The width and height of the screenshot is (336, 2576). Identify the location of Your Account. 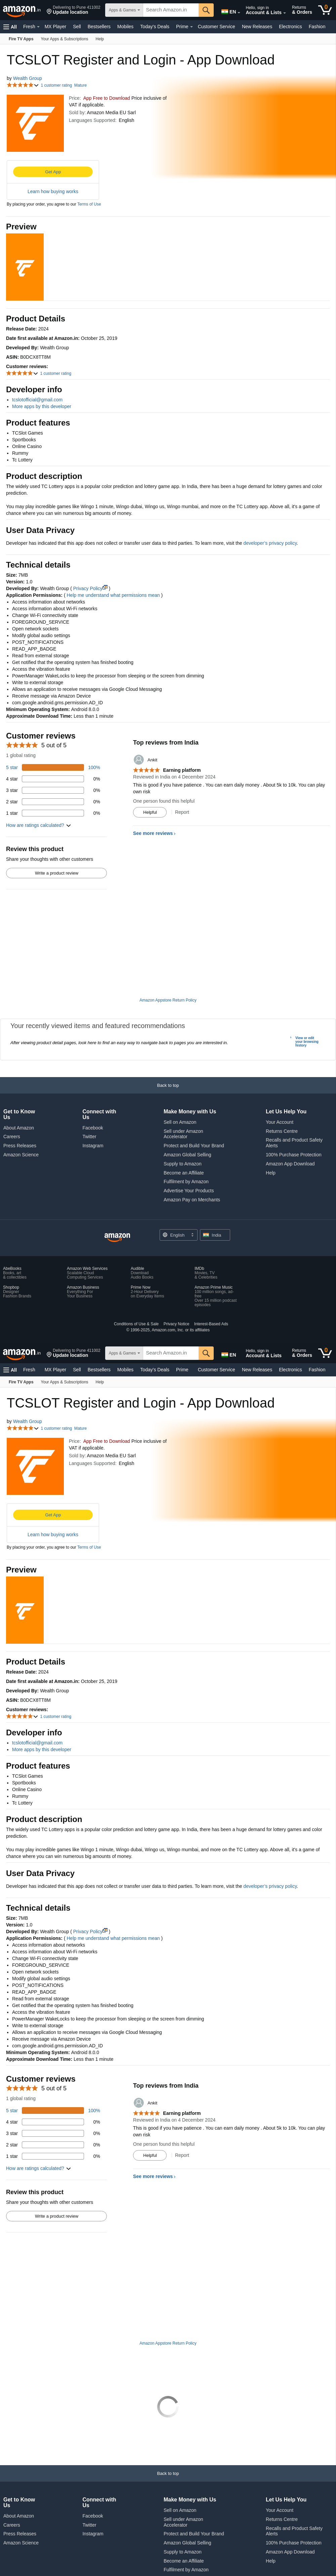
(279, 1122).